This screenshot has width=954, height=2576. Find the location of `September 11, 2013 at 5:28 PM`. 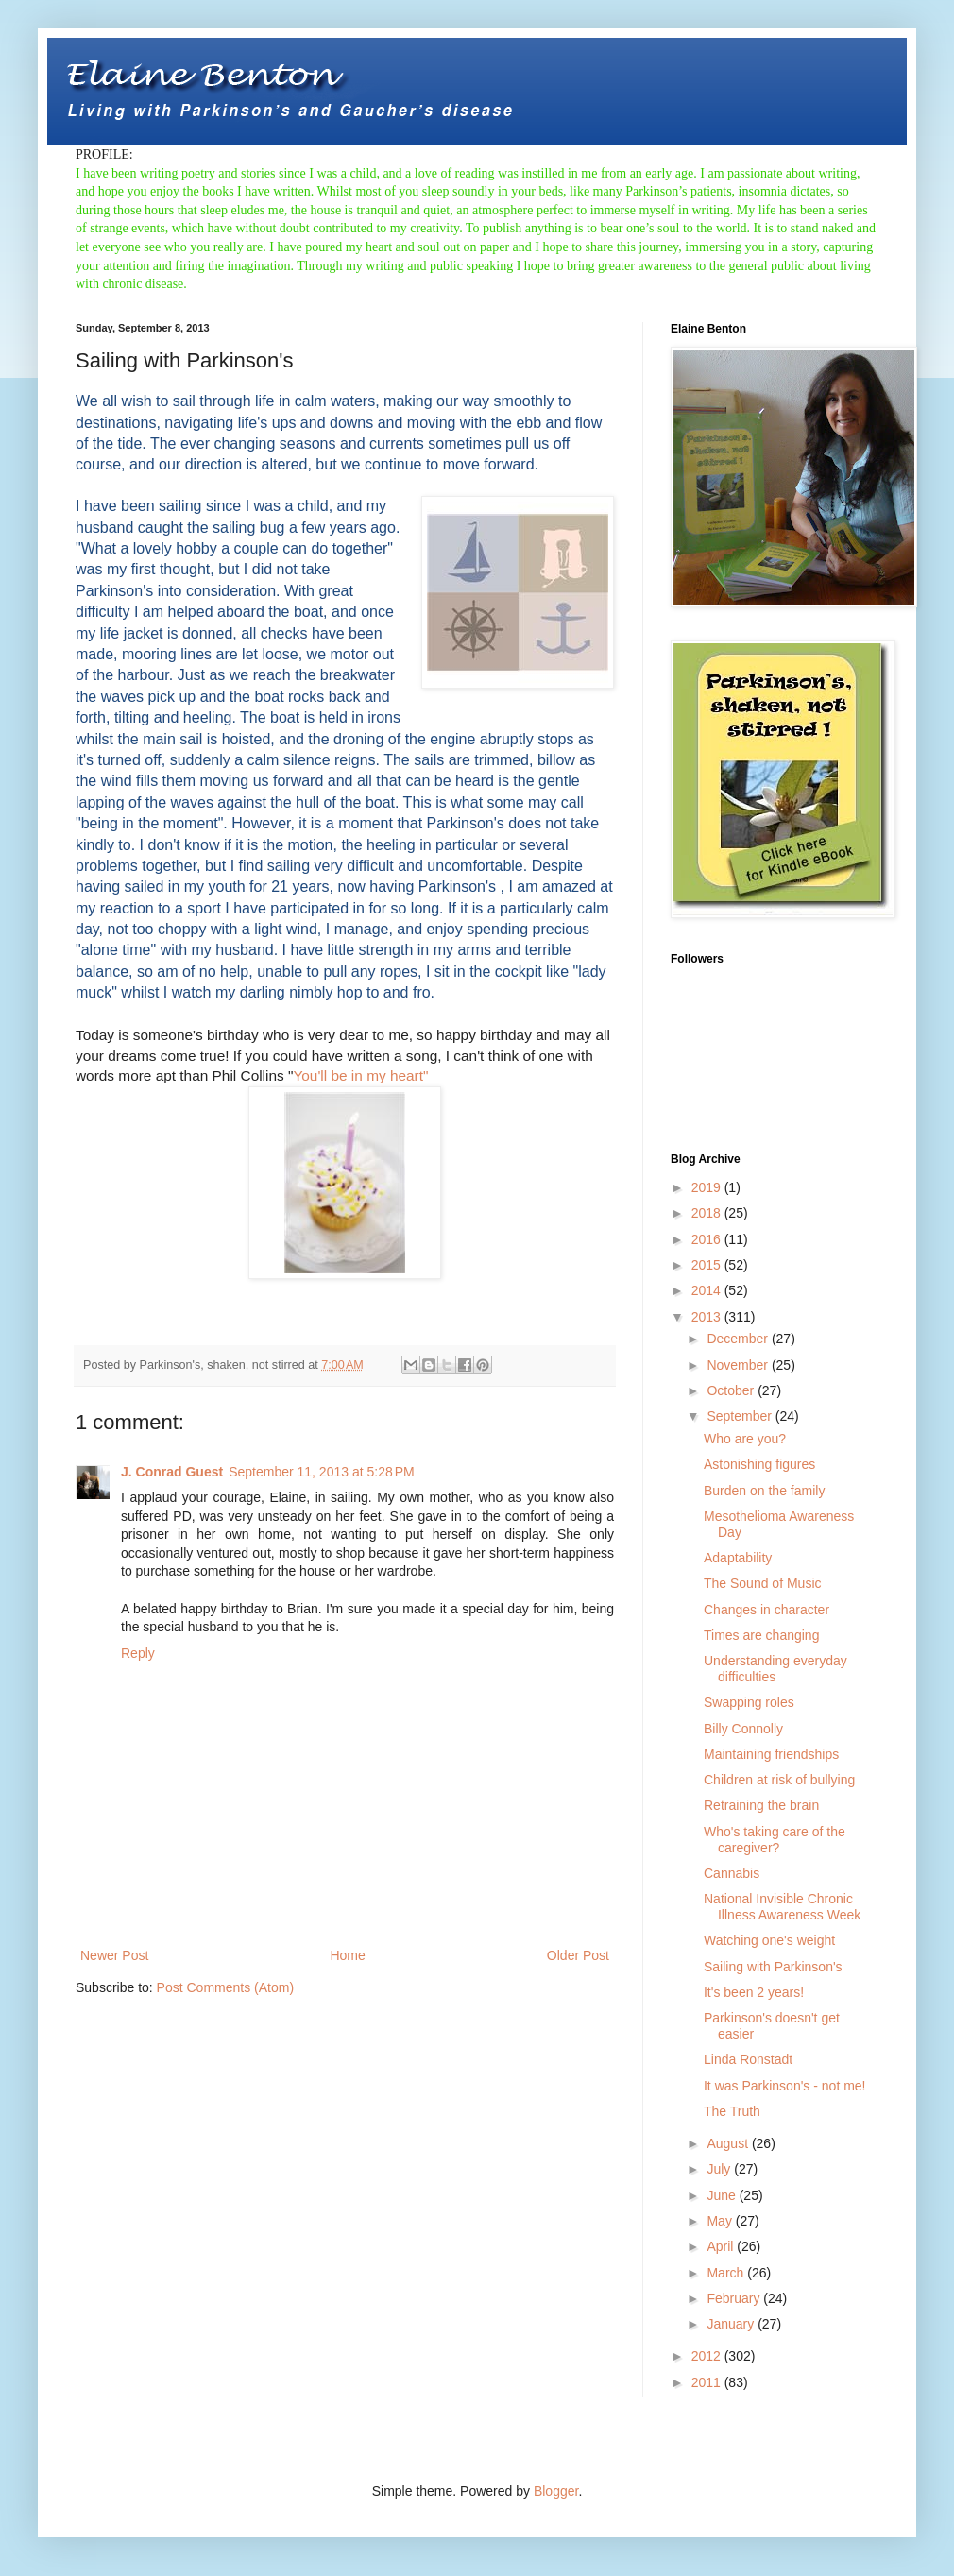

September 11, 2013 at 5:28 PM is located at coordinates (322, 1471).